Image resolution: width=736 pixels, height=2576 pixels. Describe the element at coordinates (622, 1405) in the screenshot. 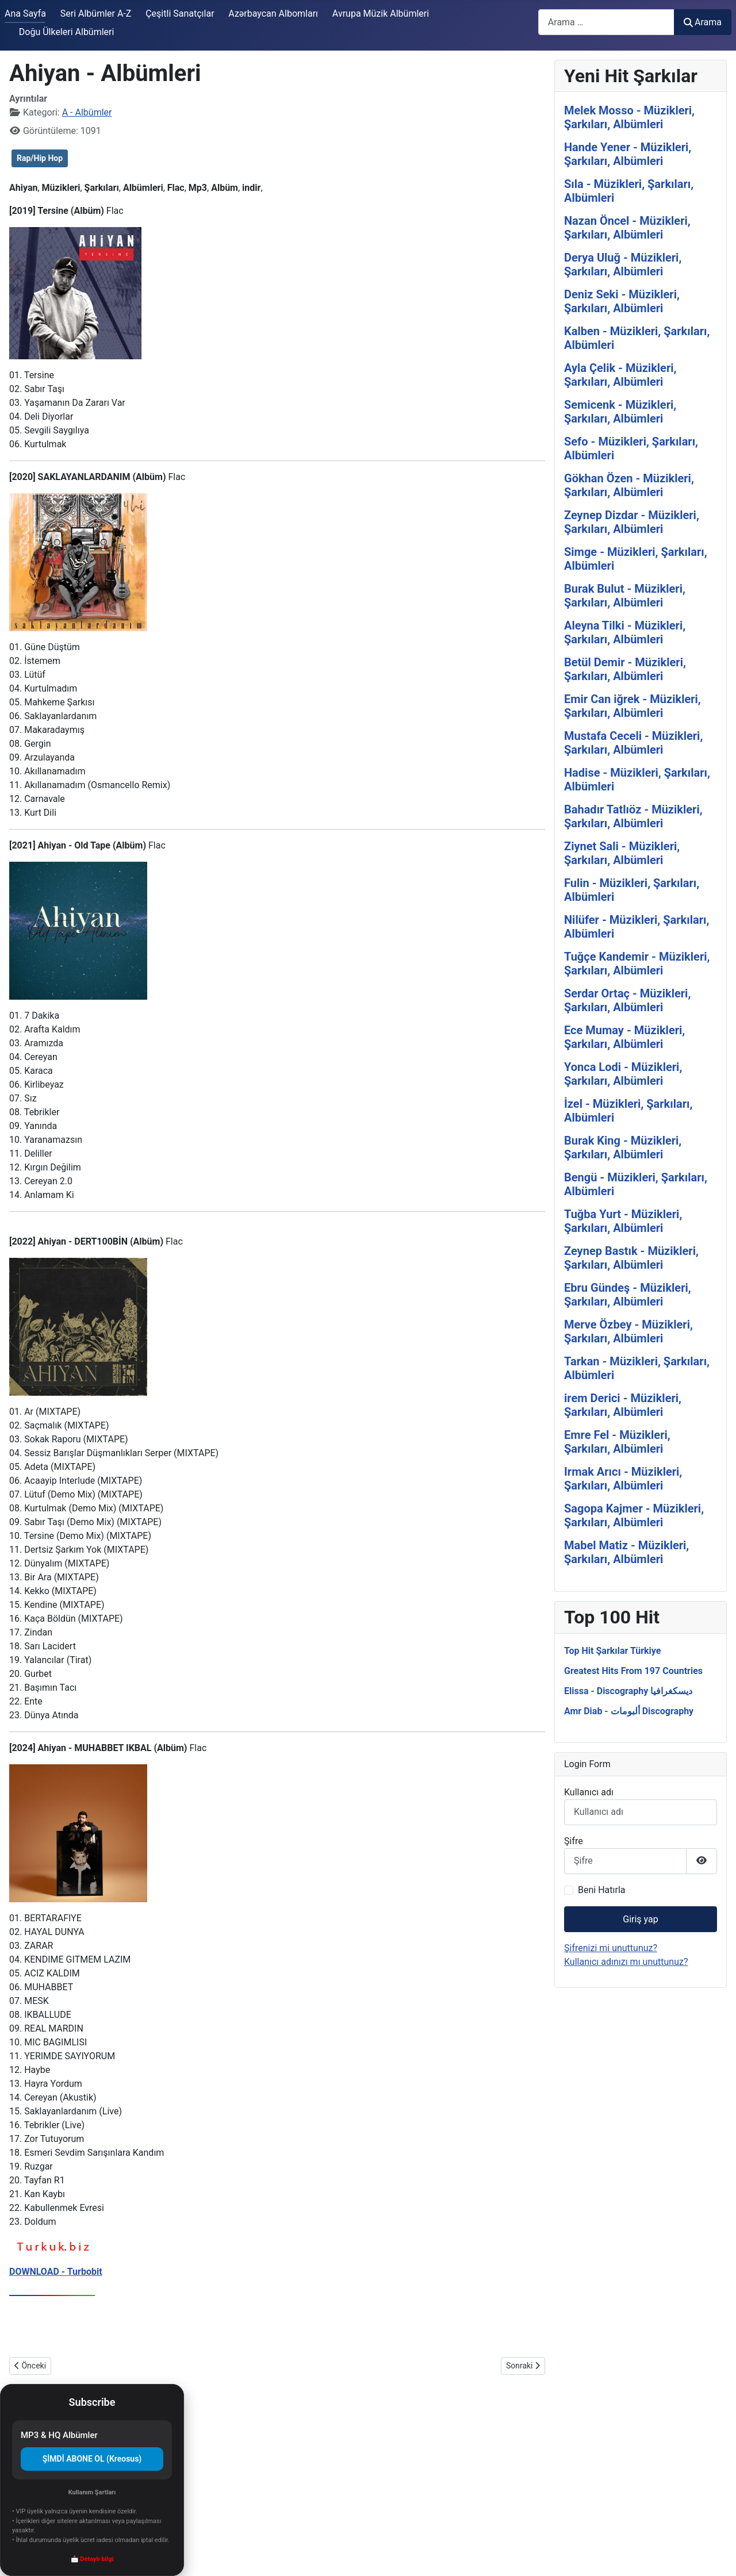

I see `irem Derici - Müzikleri, Şarkıları, Albümleri` at that location.